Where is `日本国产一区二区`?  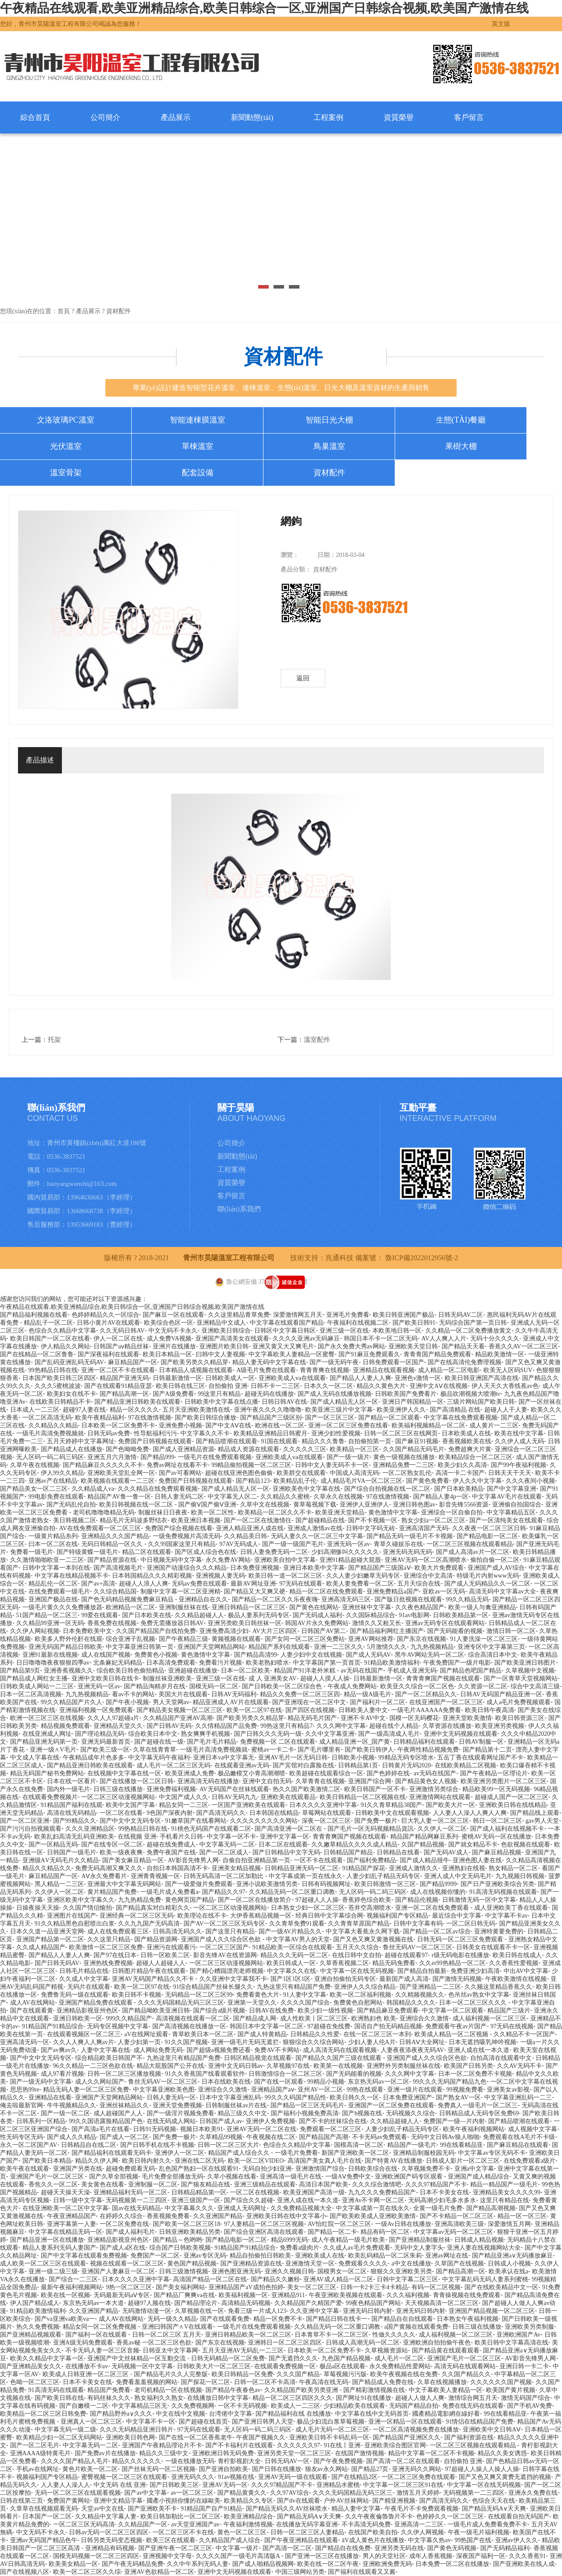 日本国产一区二区 is located at coordinates (47, 2516).